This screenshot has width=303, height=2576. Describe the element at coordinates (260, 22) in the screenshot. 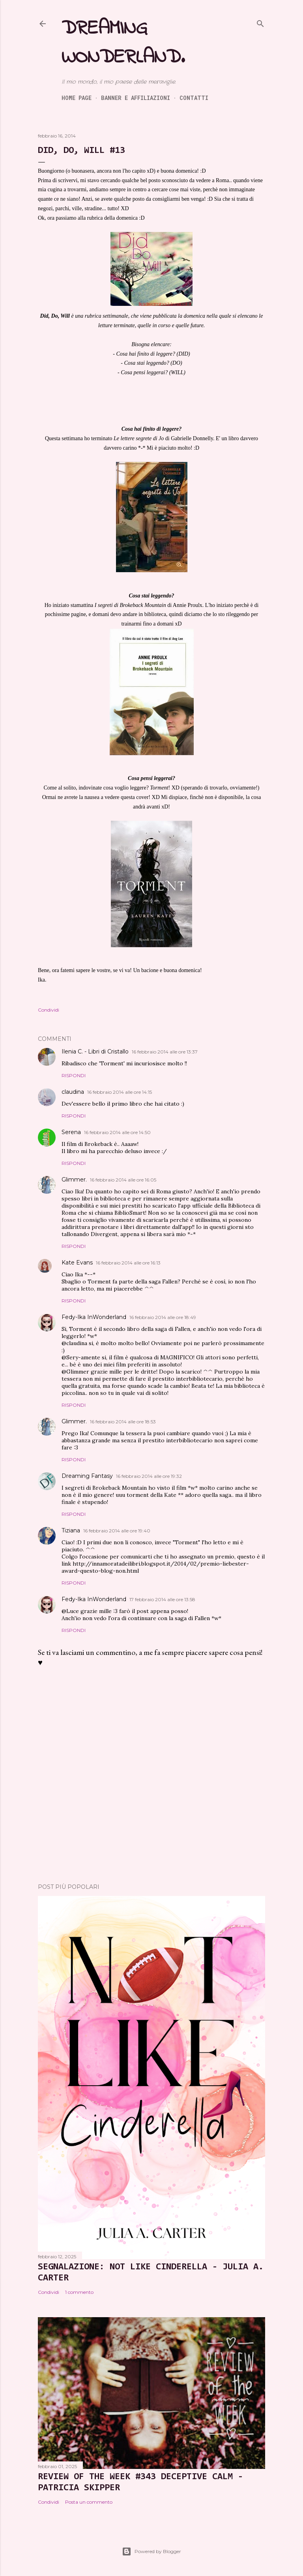

I see `[Cerca]` at that location.